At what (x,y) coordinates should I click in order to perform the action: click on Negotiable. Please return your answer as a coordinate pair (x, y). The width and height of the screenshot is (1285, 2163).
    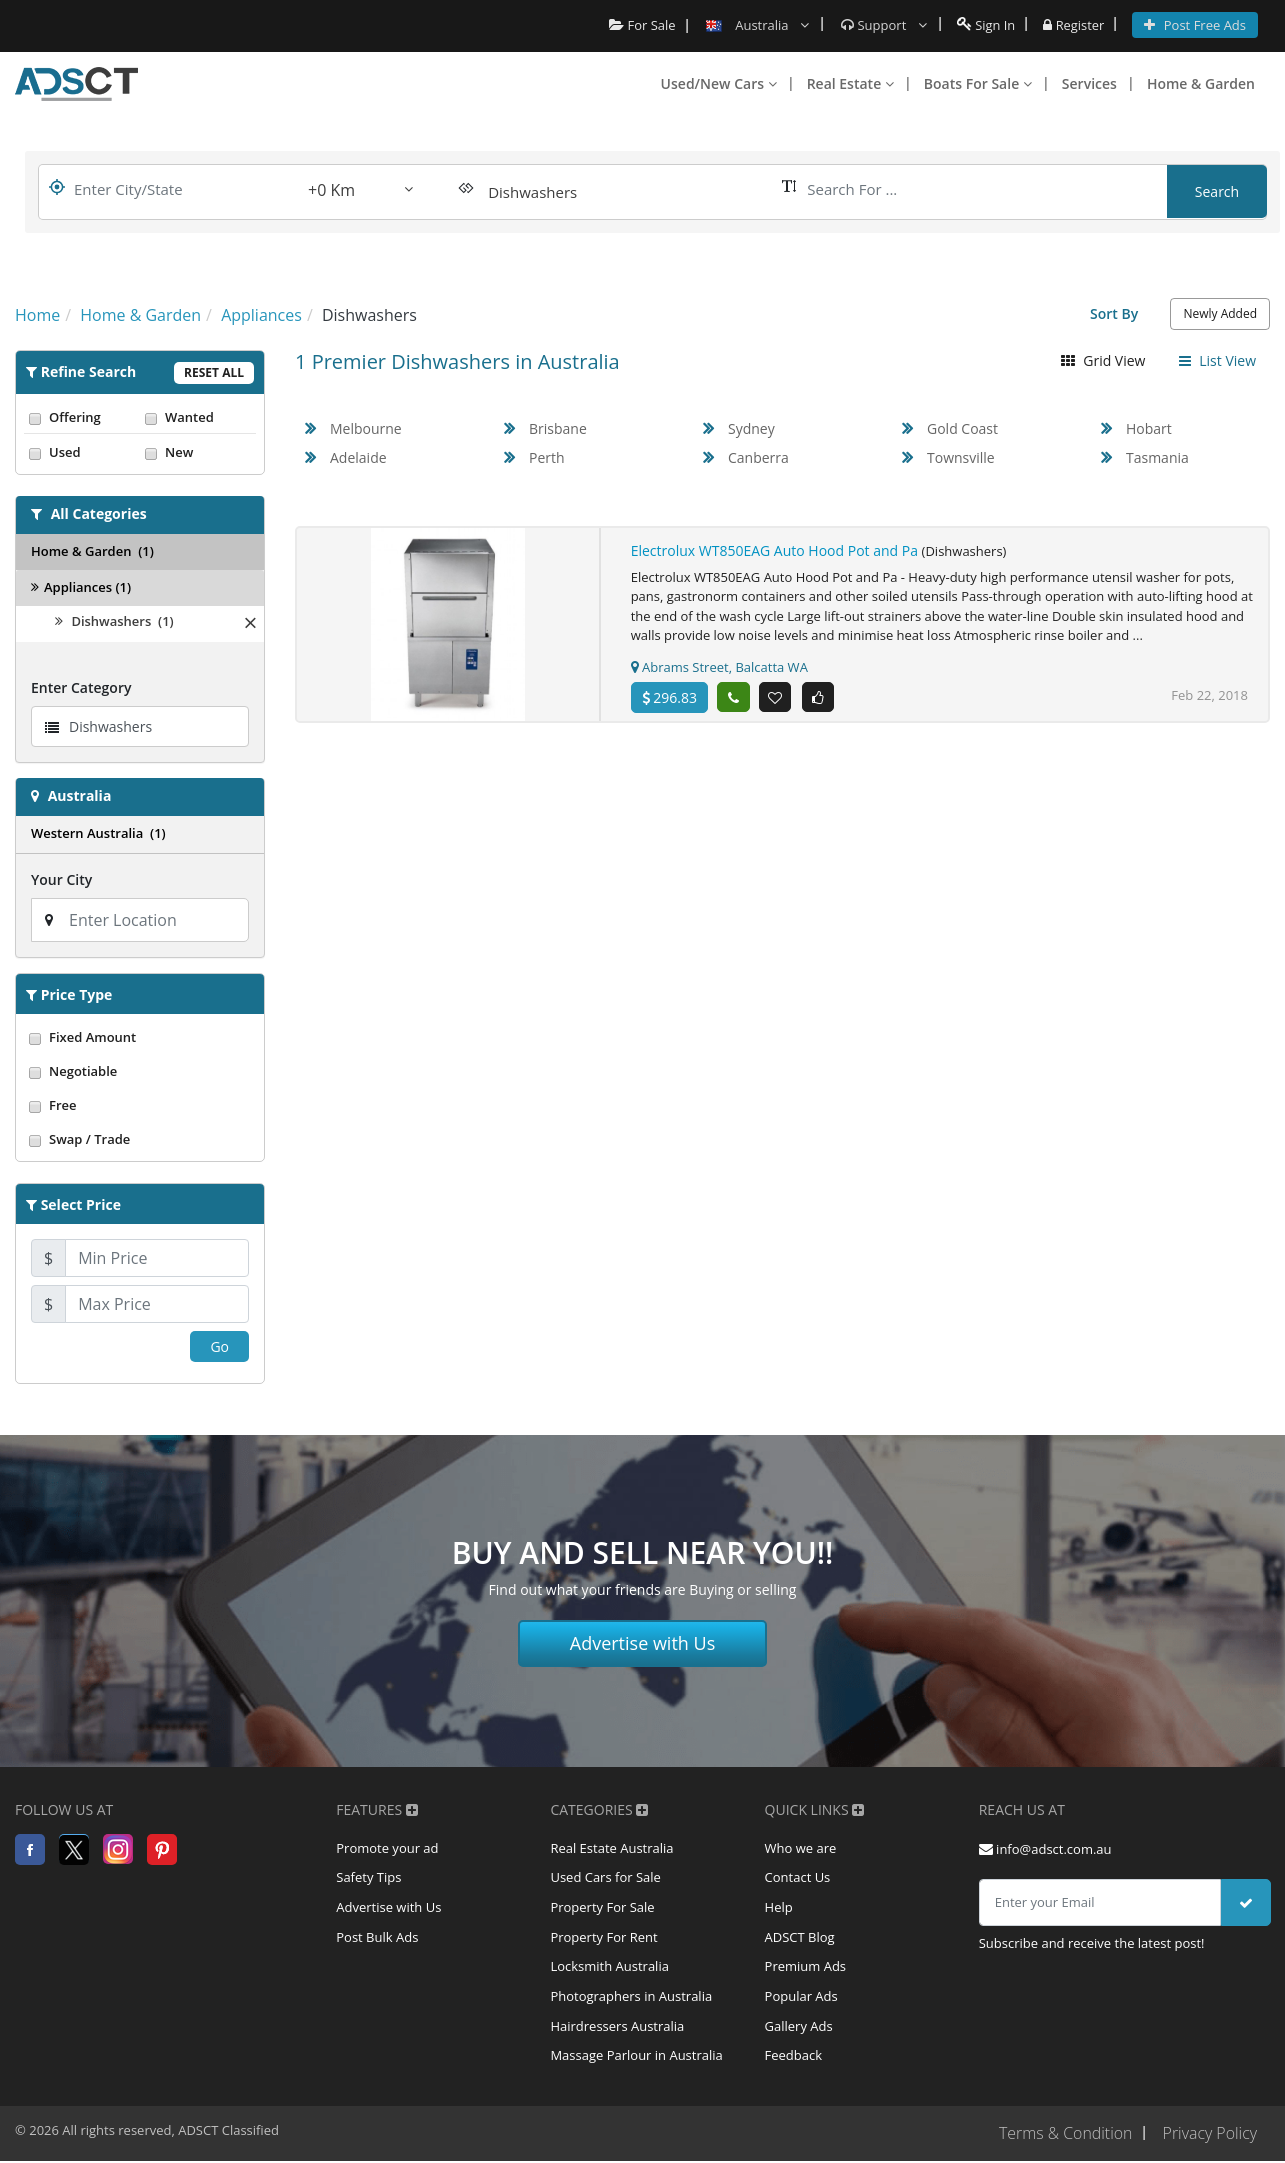
    Looking at the image, I should click on (140, 1071).